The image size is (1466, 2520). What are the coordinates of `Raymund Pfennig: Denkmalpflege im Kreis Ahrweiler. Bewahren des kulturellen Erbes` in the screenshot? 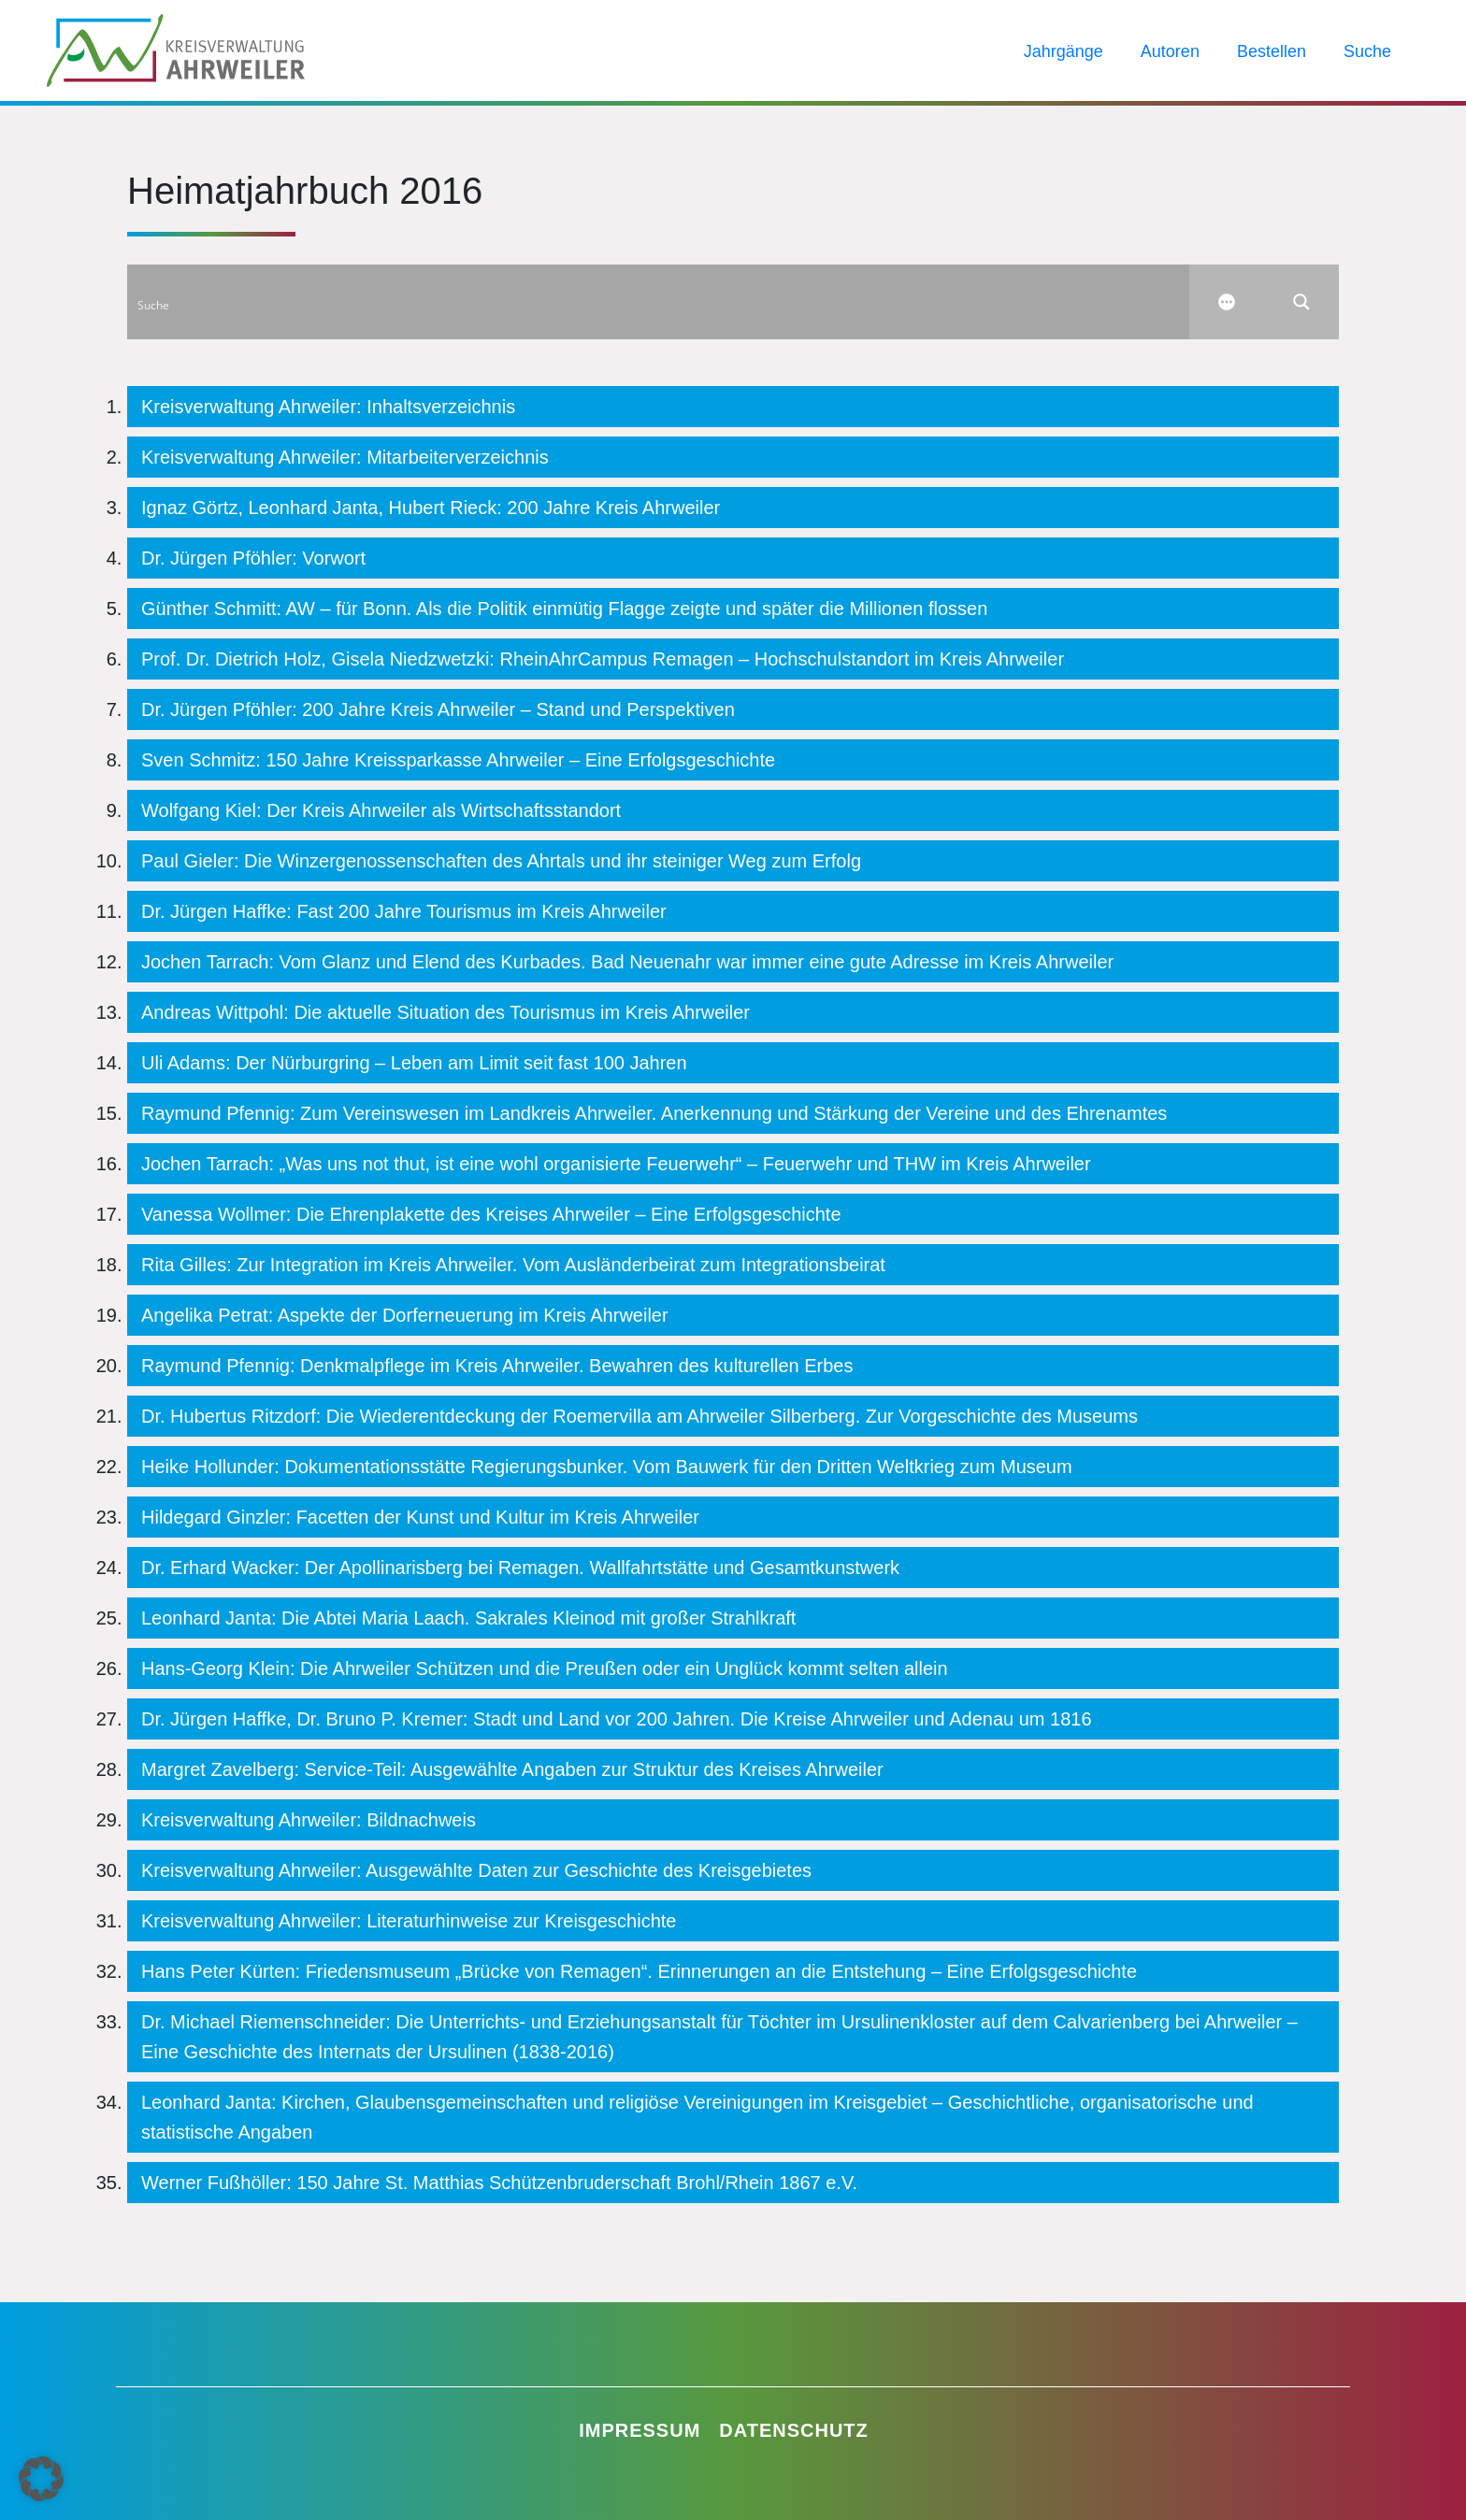 It's located at (497, 1365).